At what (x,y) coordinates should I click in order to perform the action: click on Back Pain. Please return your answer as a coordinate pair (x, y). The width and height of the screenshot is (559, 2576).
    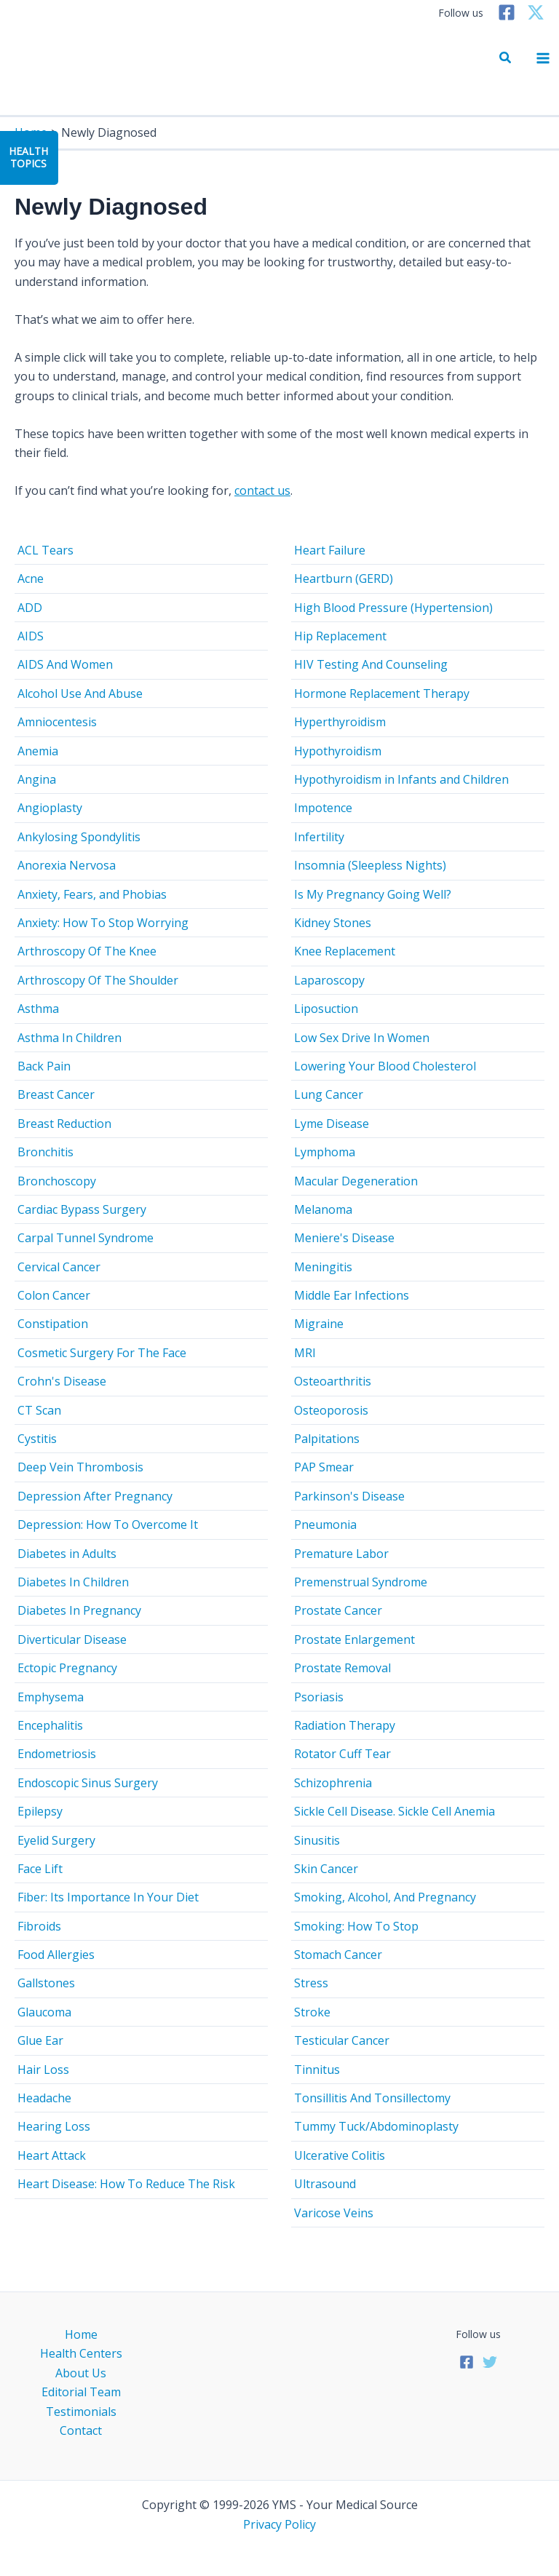
    Looking at the image, I should click on (44, 1066).